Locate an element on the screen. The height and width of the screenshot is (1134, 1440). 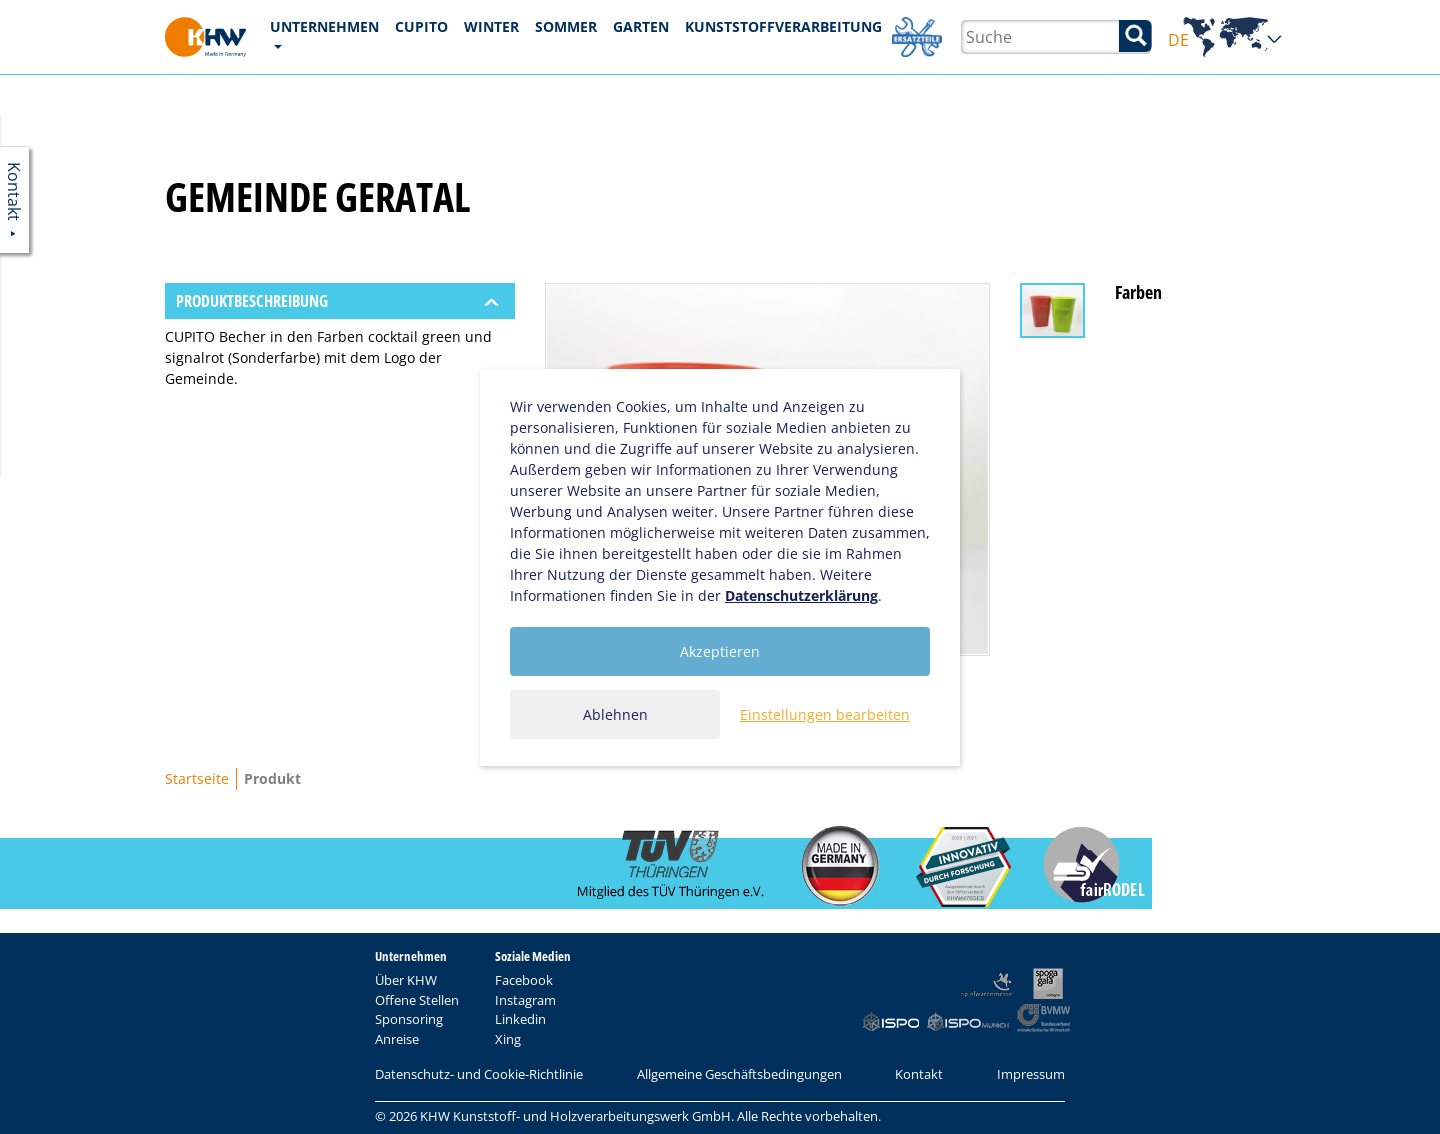
CUPITO is located at coordinates (421, 26).